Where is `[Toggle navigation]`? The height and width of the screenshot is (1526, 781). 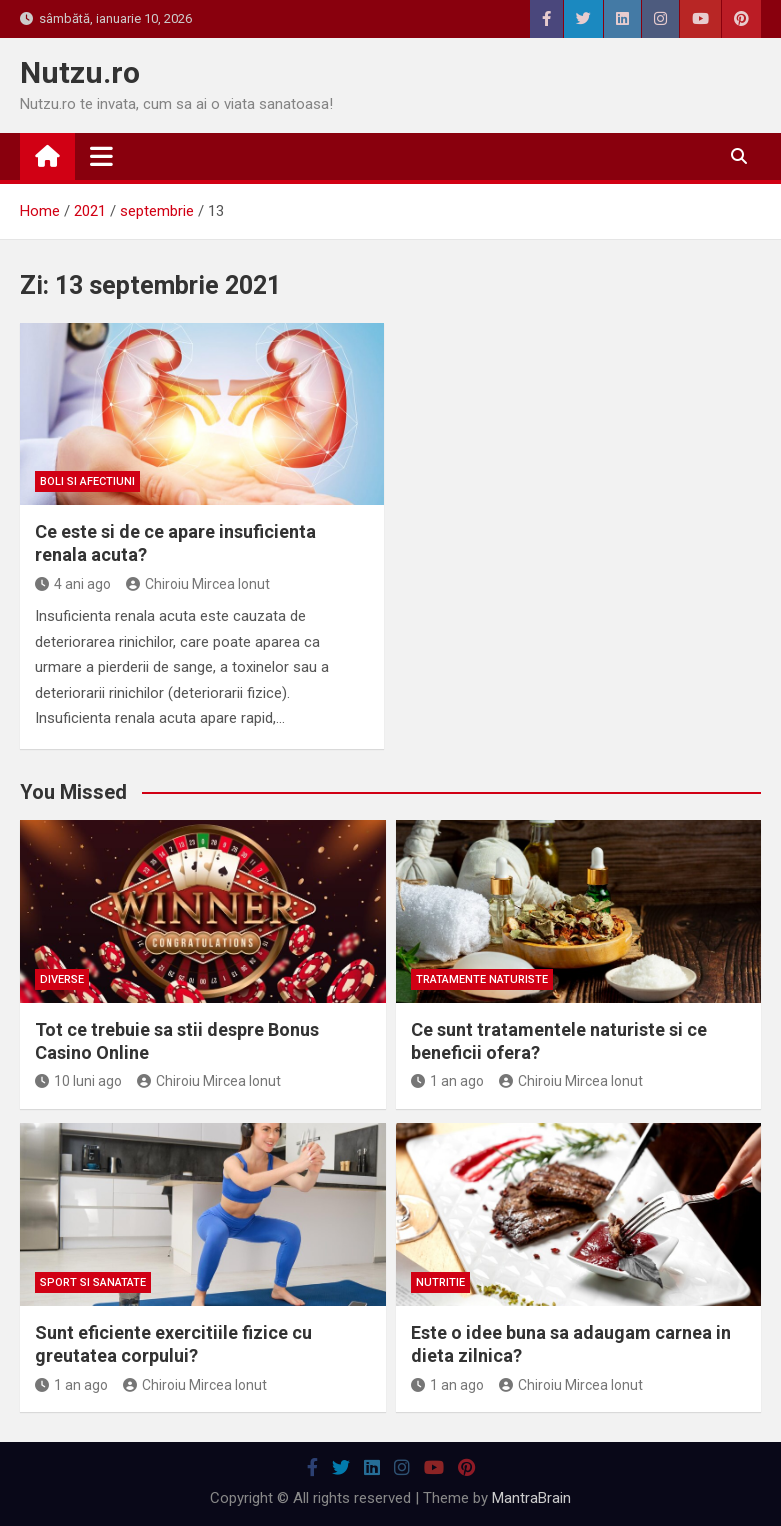 [Toggle navigation] is located at coordinates (101, 156).